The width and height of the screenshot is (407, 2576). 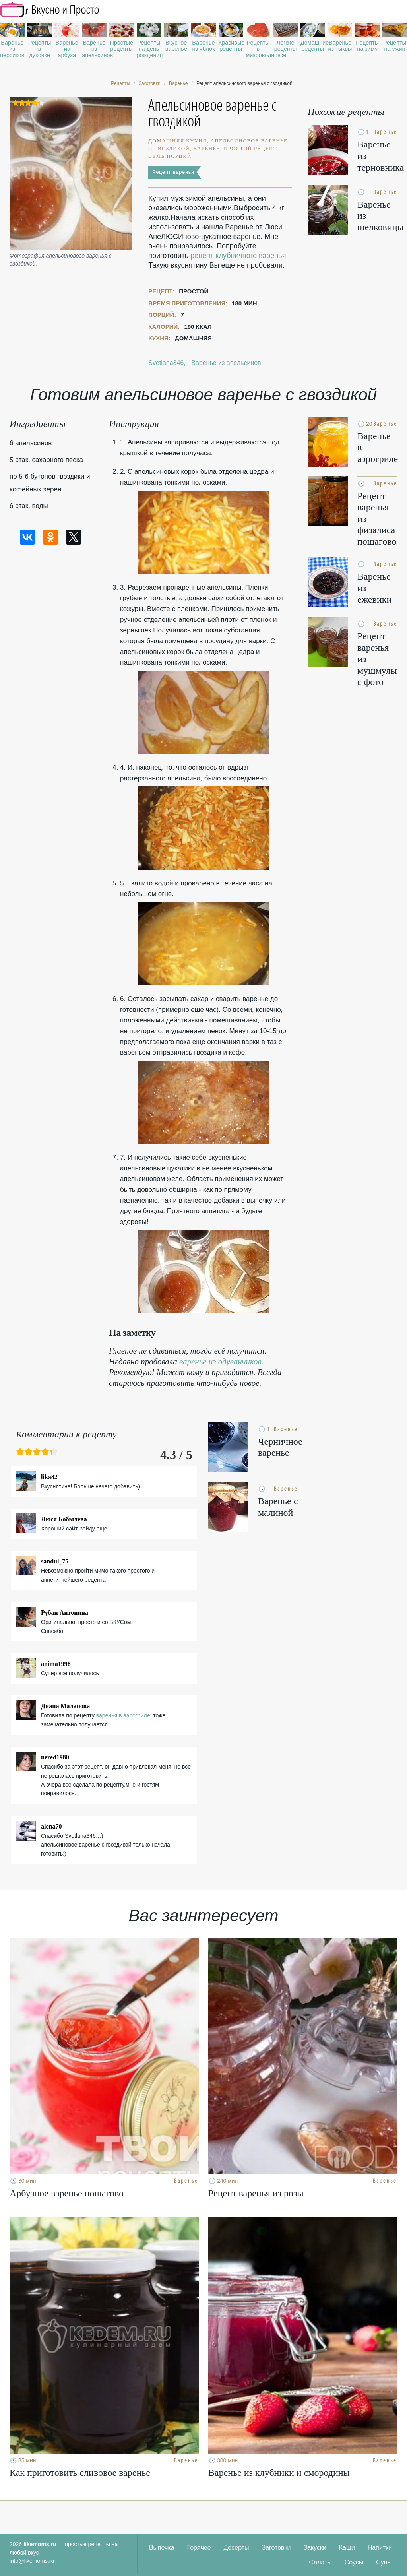 I want to click on Красивые рецепты, so click(x=231, y=45).